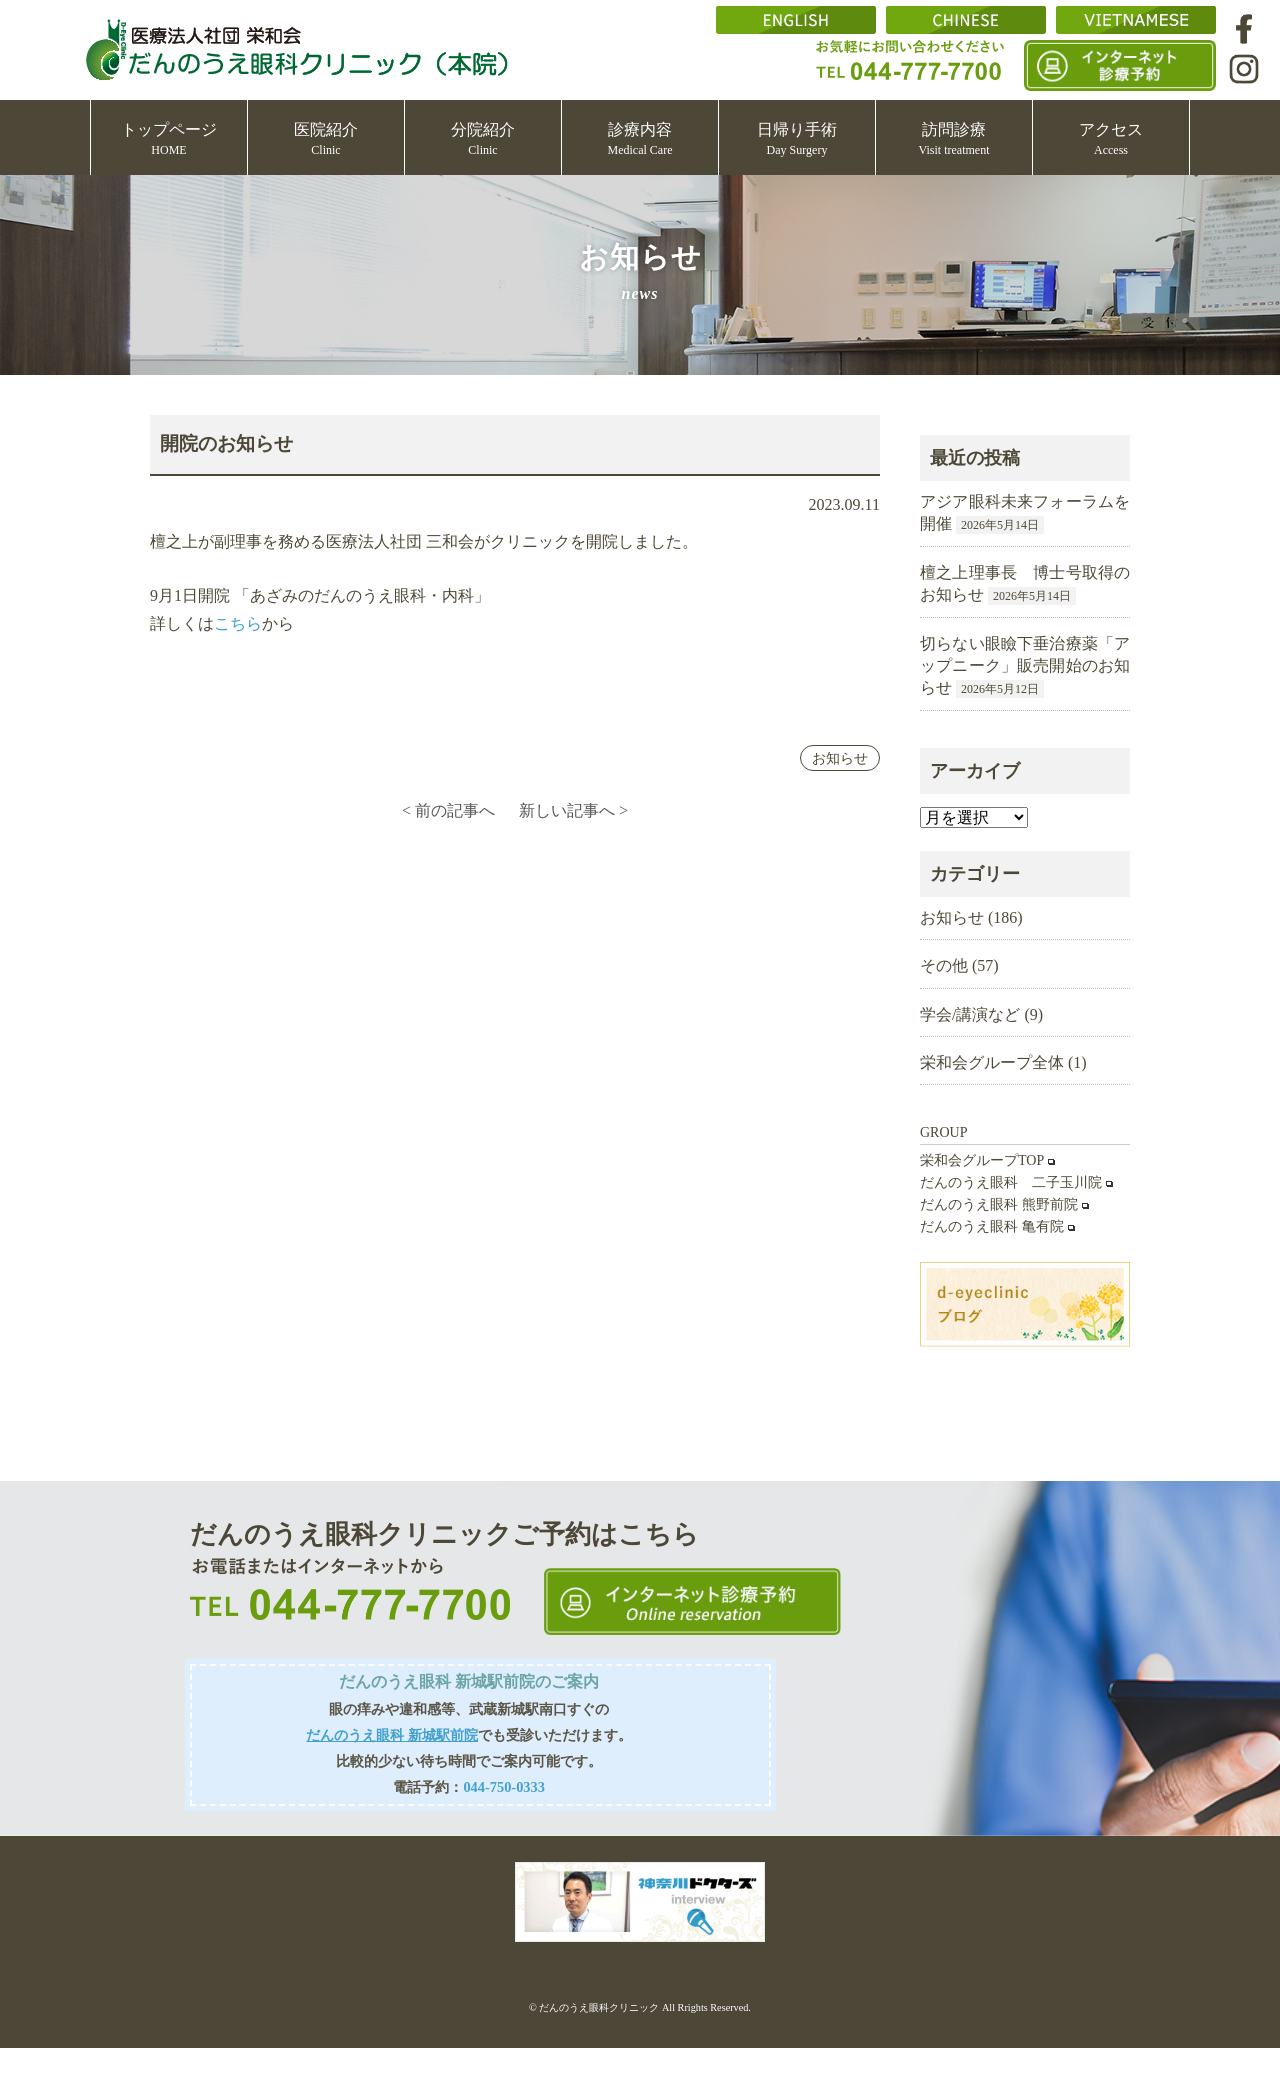 The width and height of the screenshot is (1280, 2098). What do you see at coordinates (1011, 1182) in the screenshot?
I see `だんのうえ眼科 二子玉川院` at bounding box center [1011, 1182].